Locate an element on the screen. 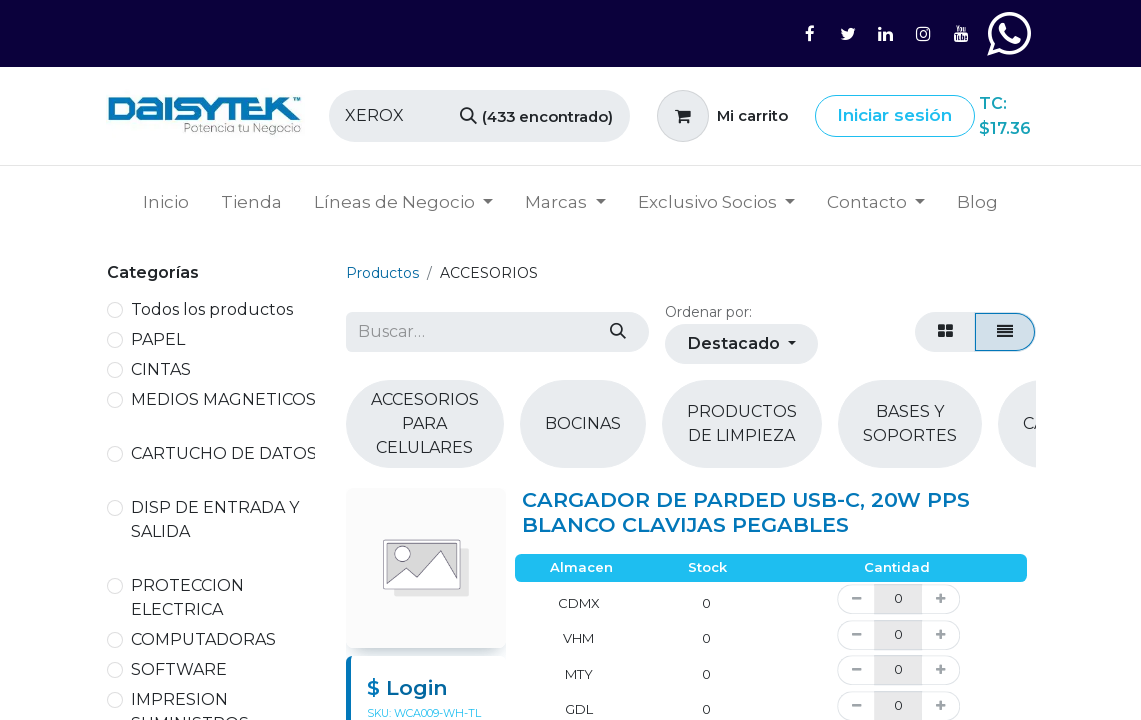 This screenshot has height=720, width=1141. Iniciar sesión is located at coordinates (894, 115).